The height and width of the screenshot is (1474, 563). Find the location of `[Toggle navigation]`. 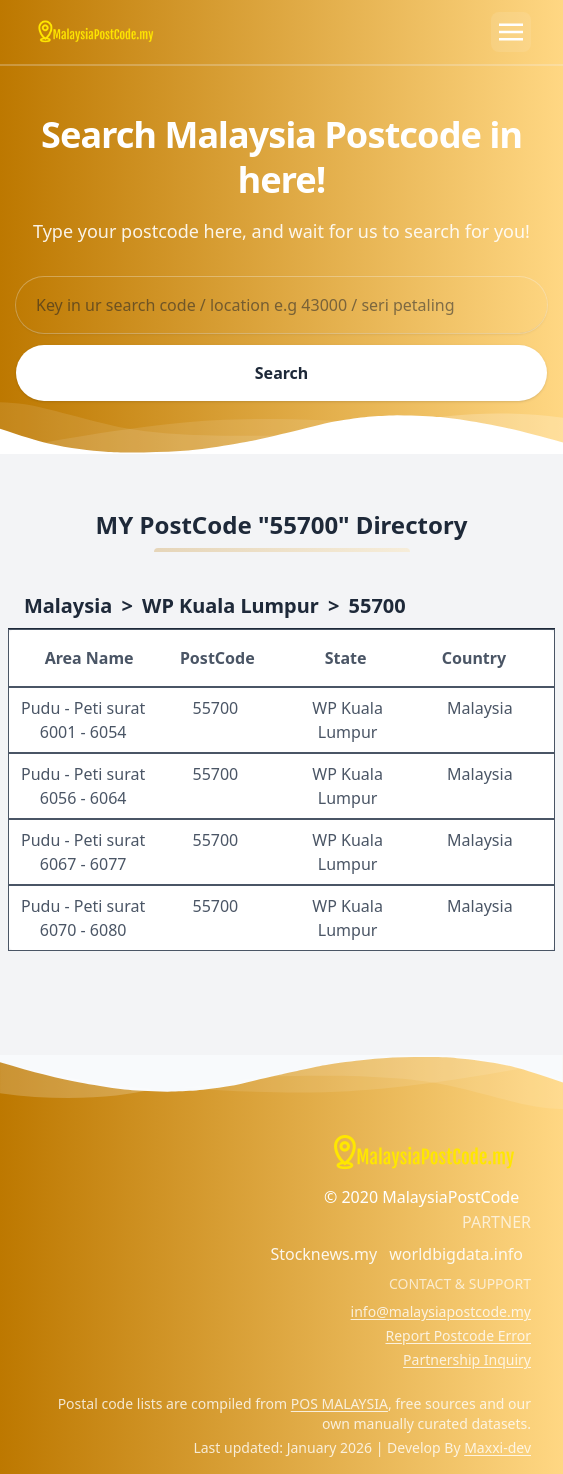

[Toggle navigation] is located at coordinates (511, 32).